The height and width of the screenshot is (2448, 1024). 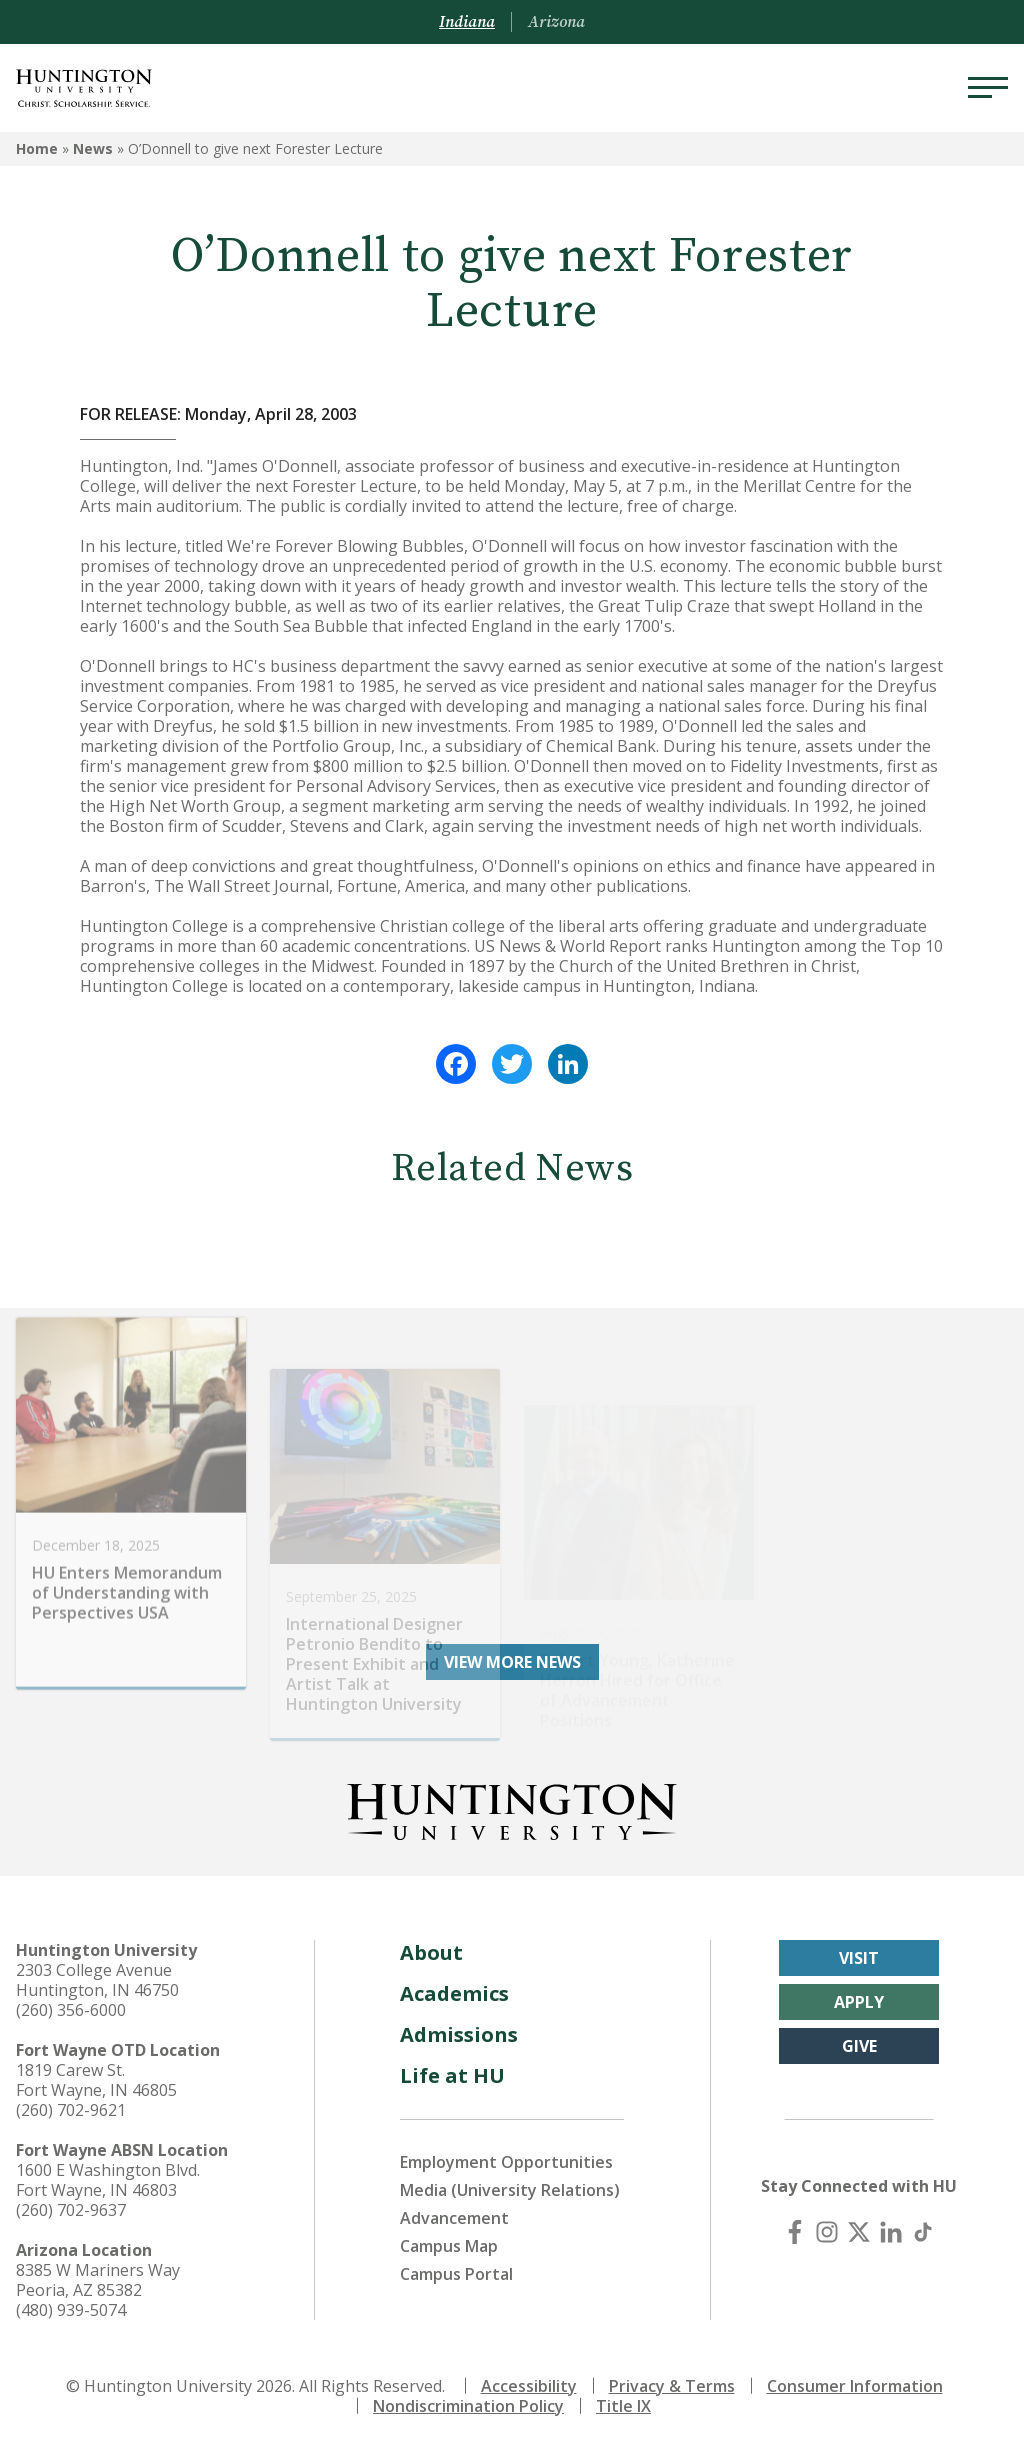 What do you see at coordinates (827, 2232) in the screenshot?
I see `[Instagram]` at bounding box center [827, 2232].